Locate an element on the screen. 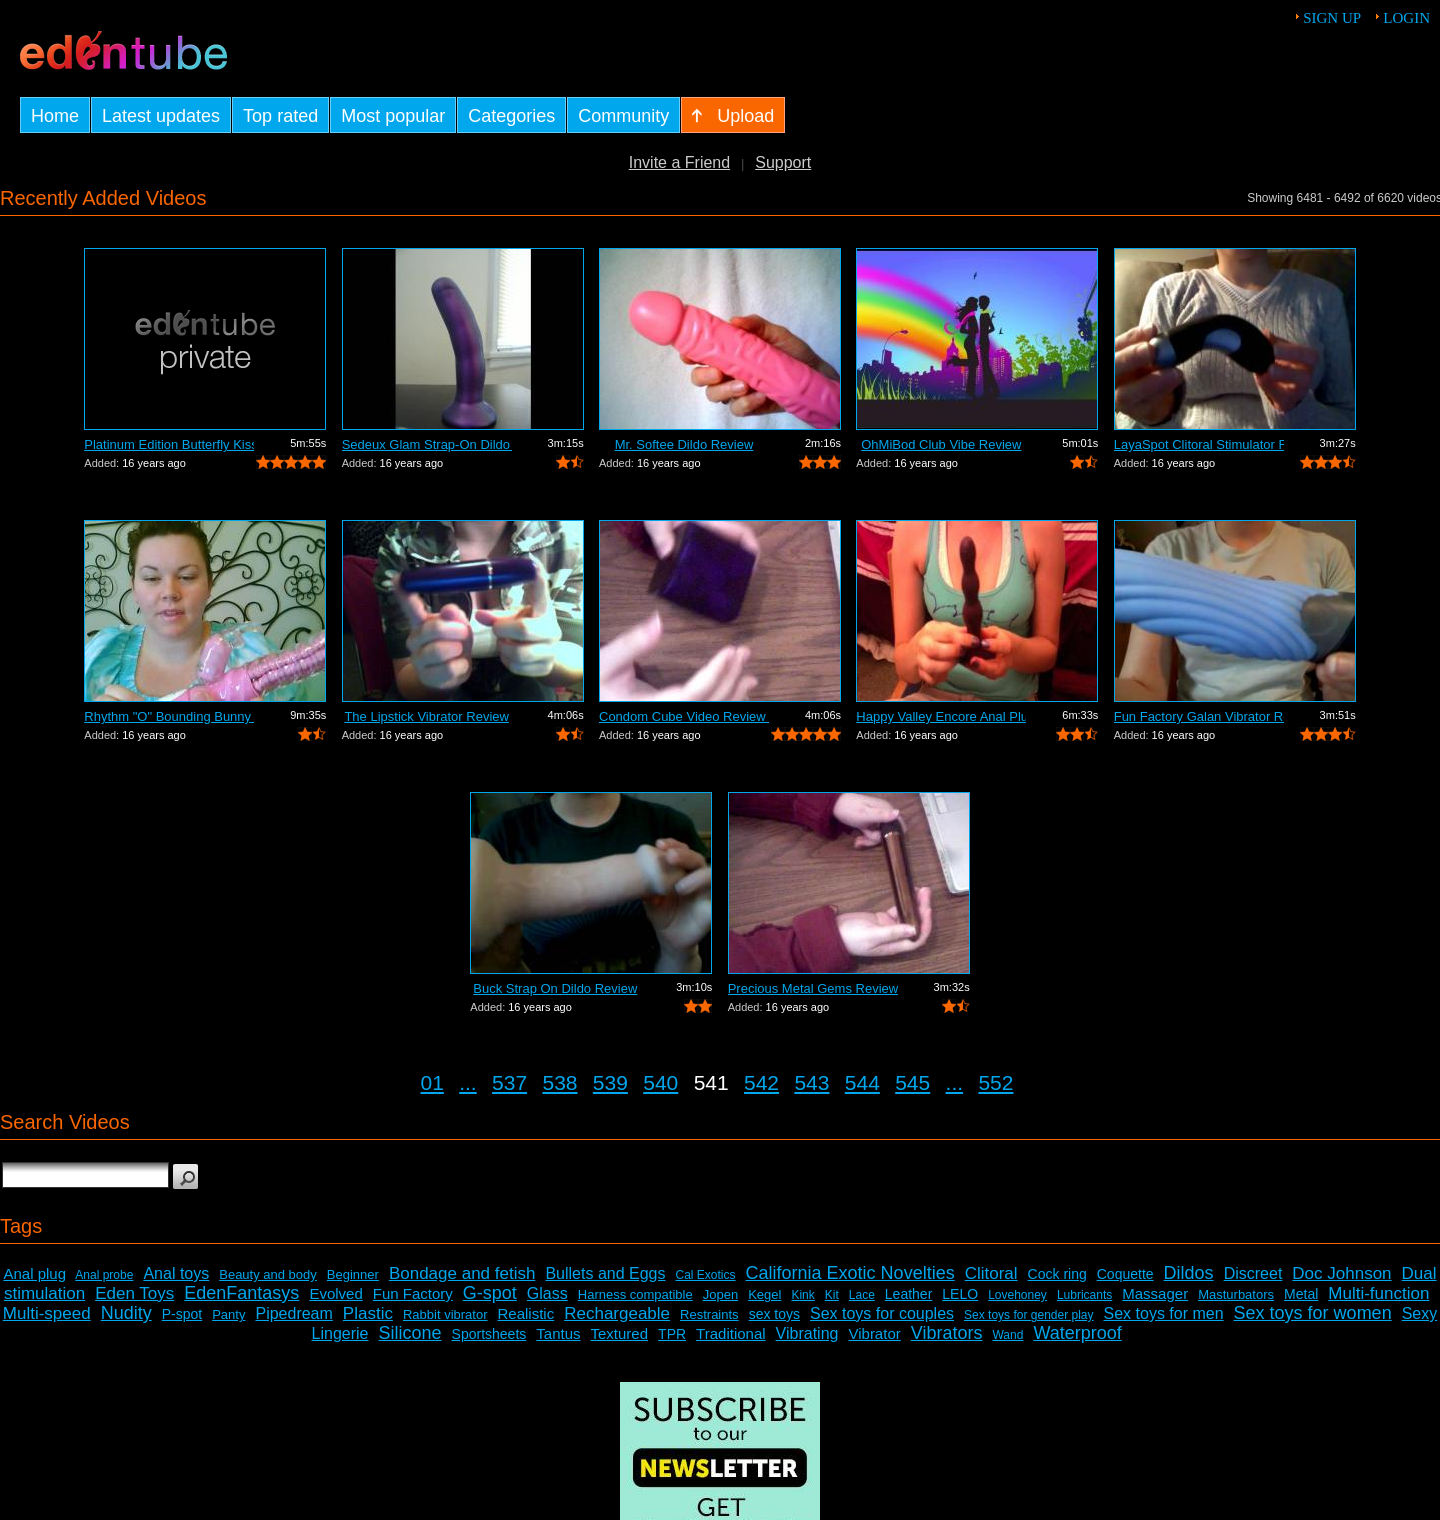  Silicone is located at coordinates (410, 1333).